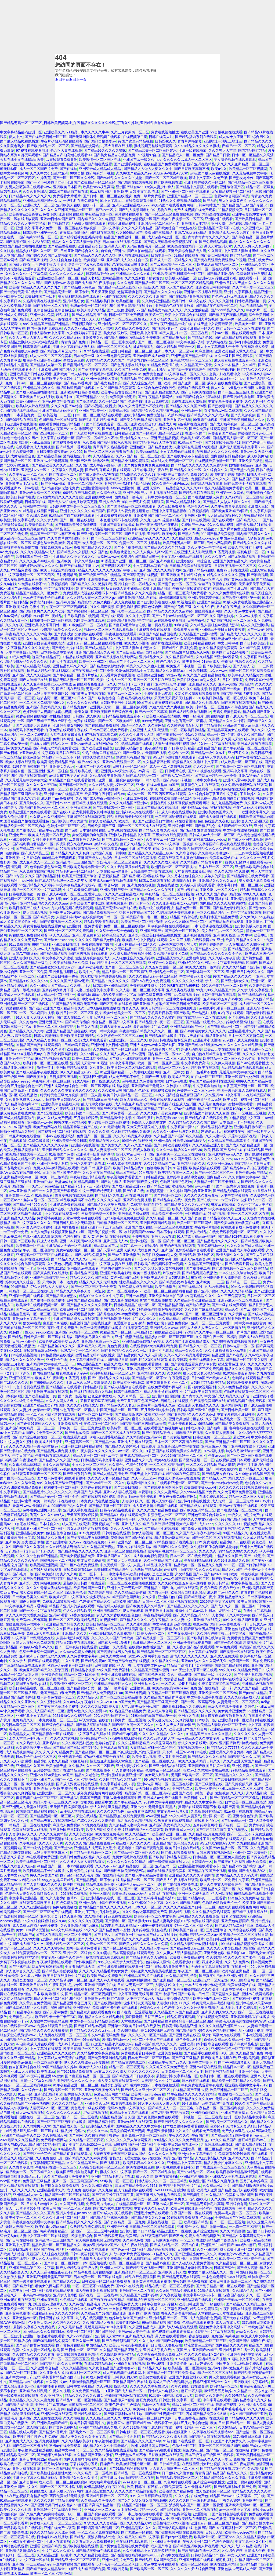  Describe the element at coordinates (266, 917) in the screenshot. I see `99热热热` at that location.